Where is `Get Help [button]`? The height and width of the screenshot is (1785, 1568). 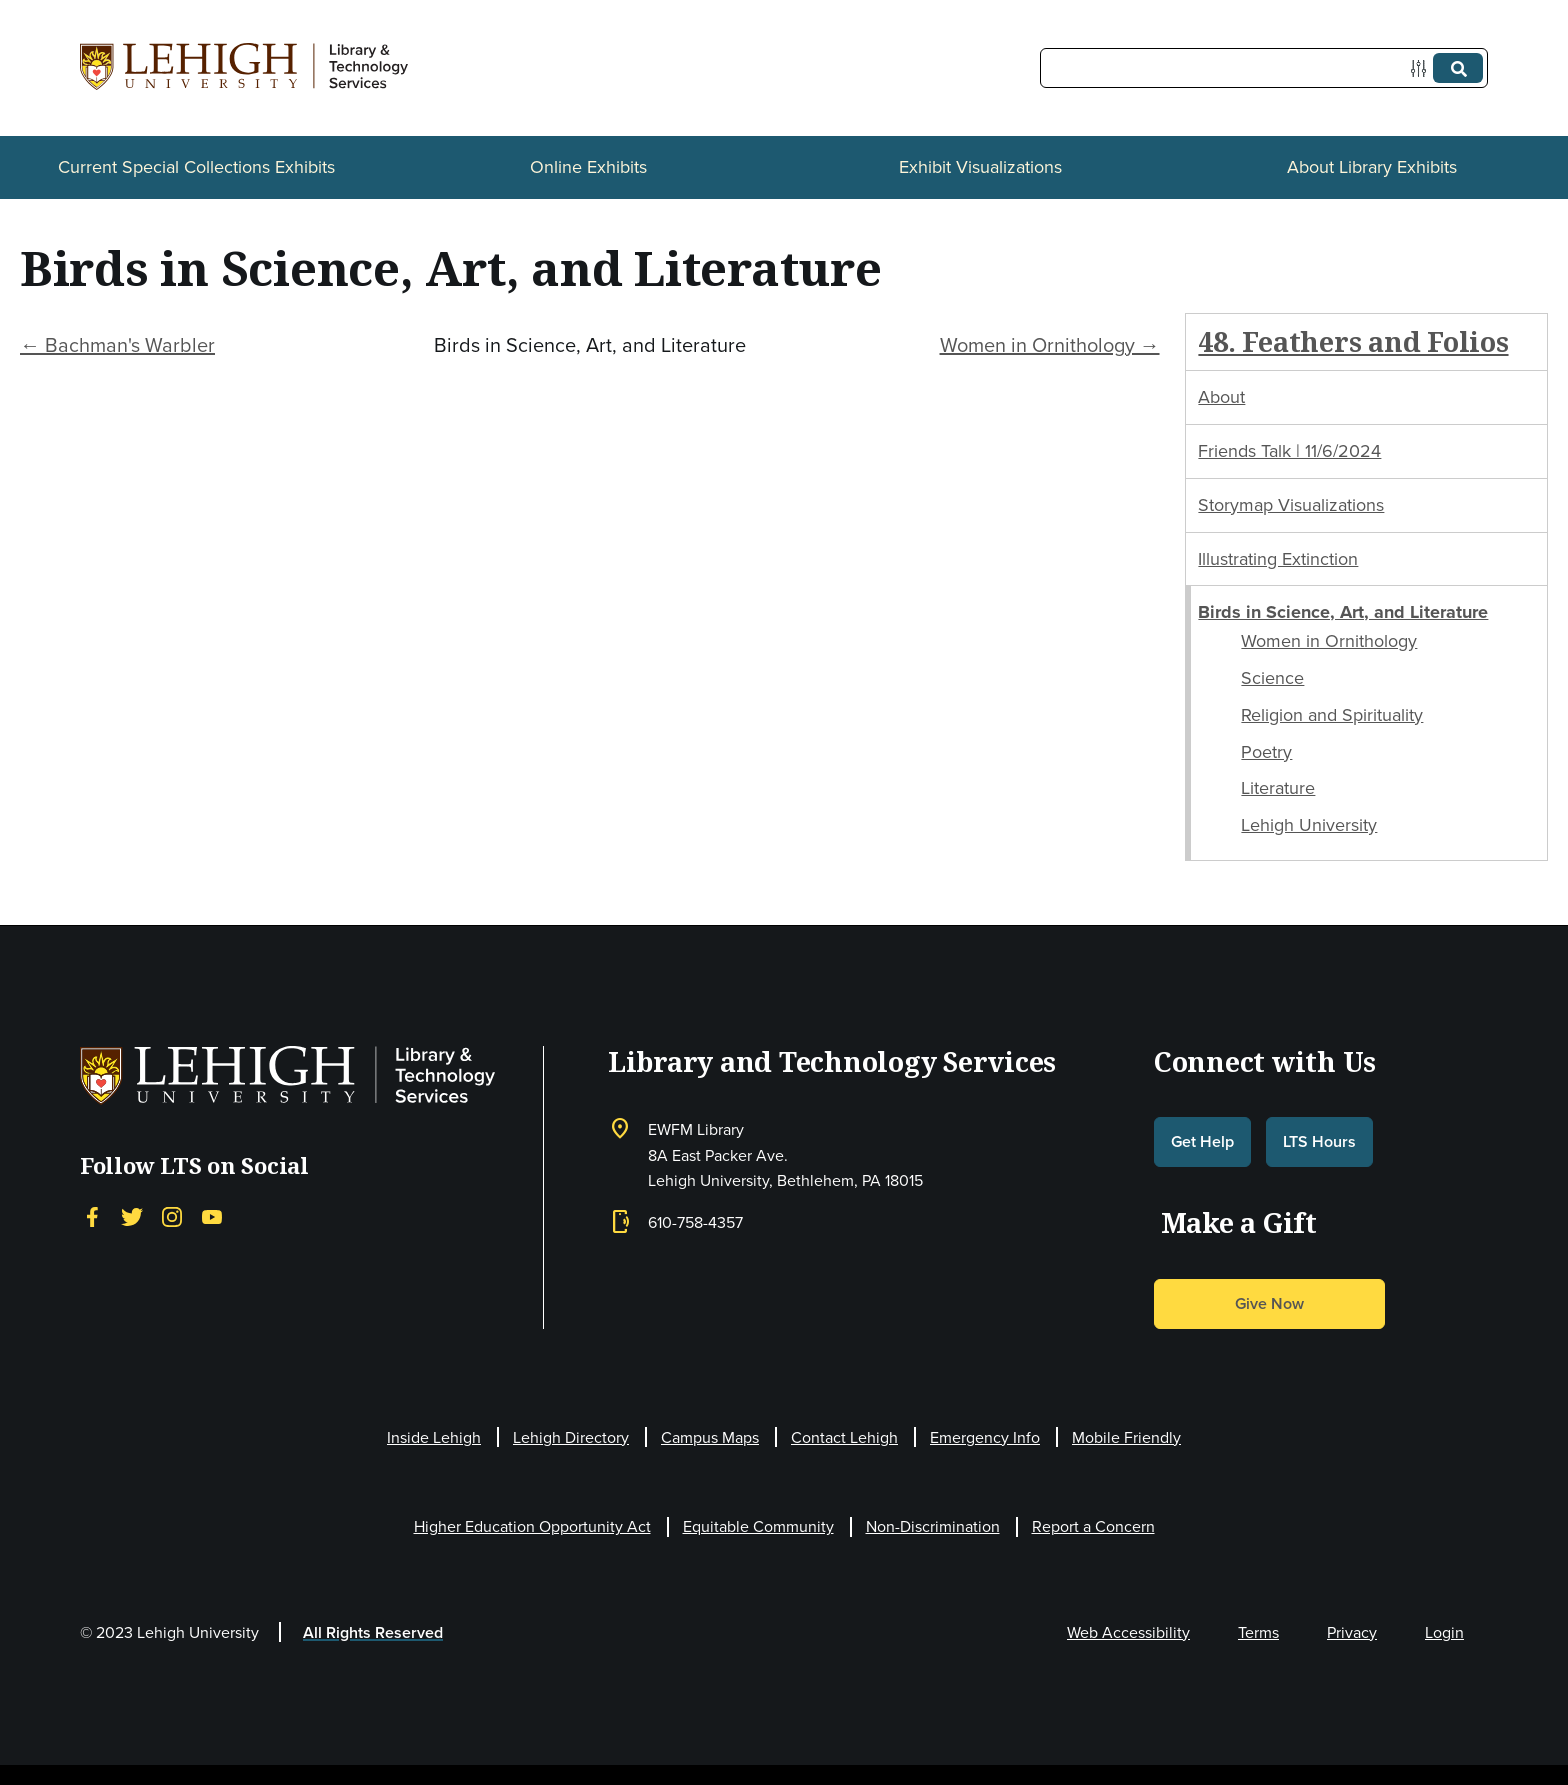
Get Help [button] is located at coordinates (1202, 1141).